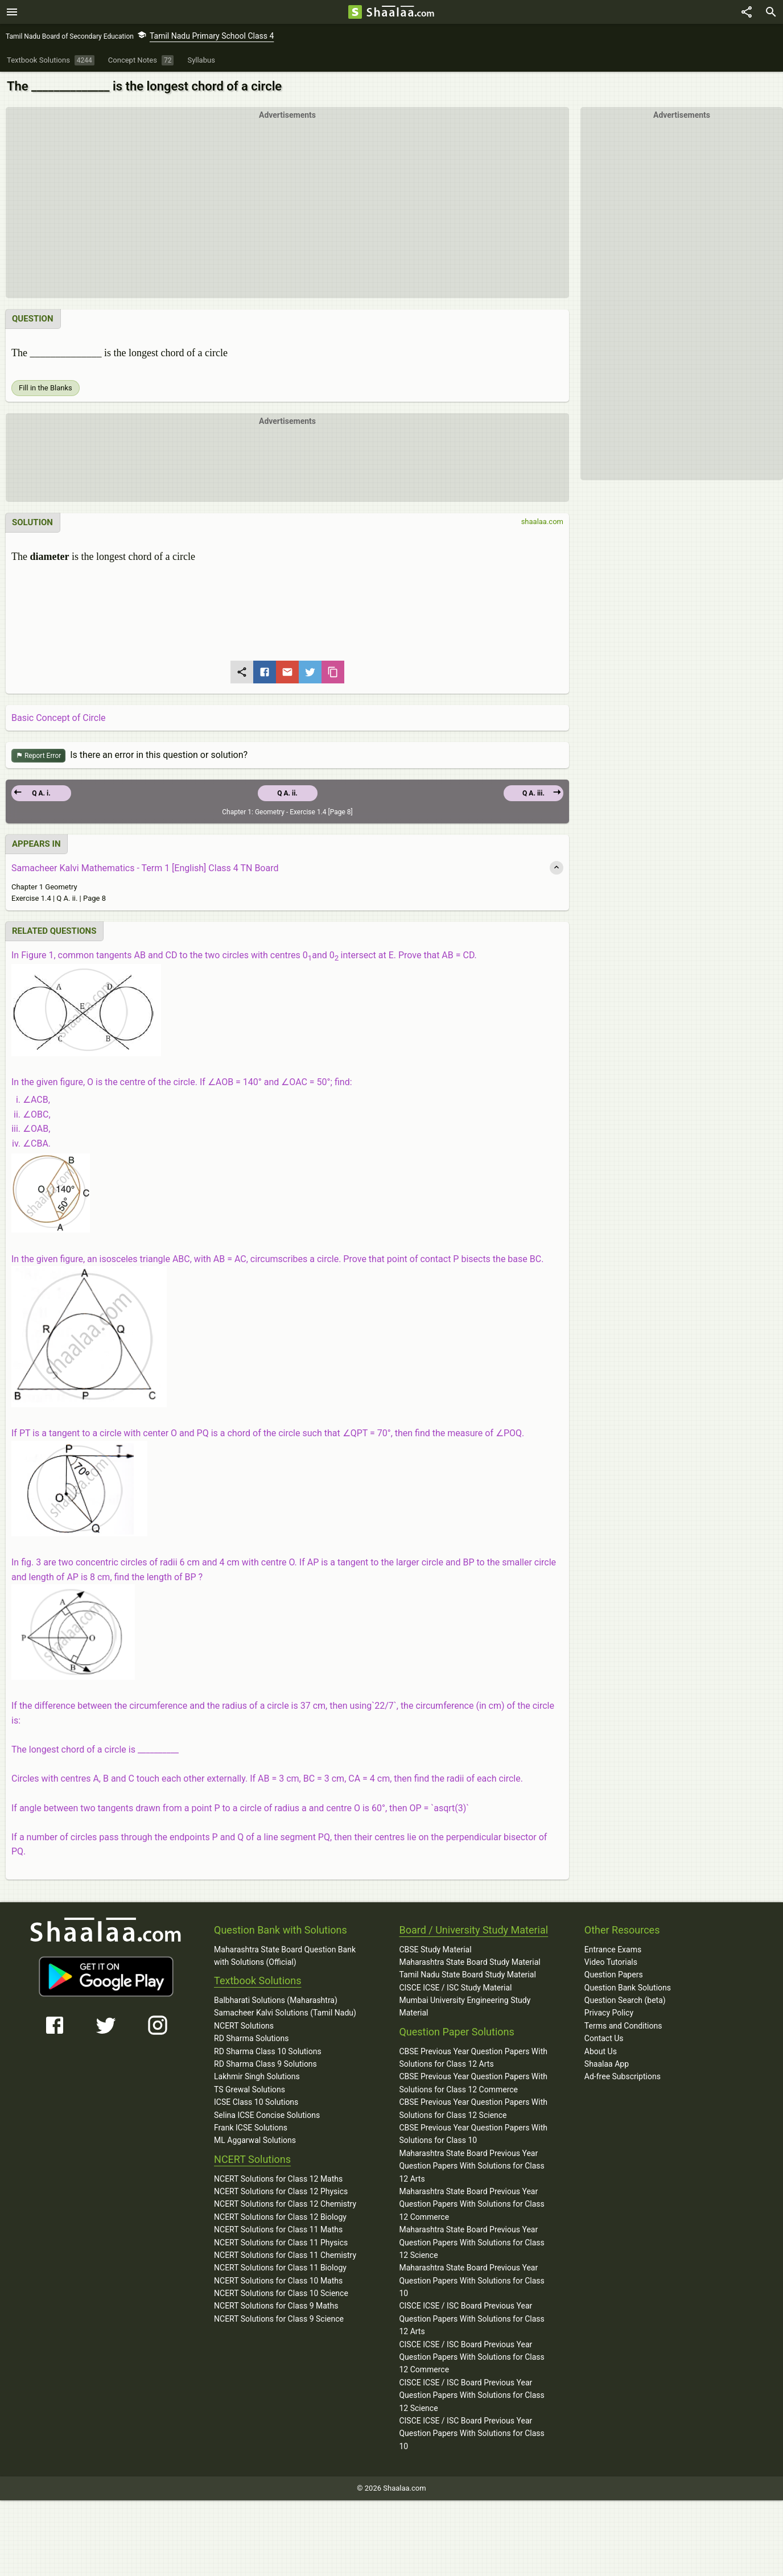  Describe the element at coordinates (627, 1988) in the screenshot. I see `Question Bank Solutions` at that location.